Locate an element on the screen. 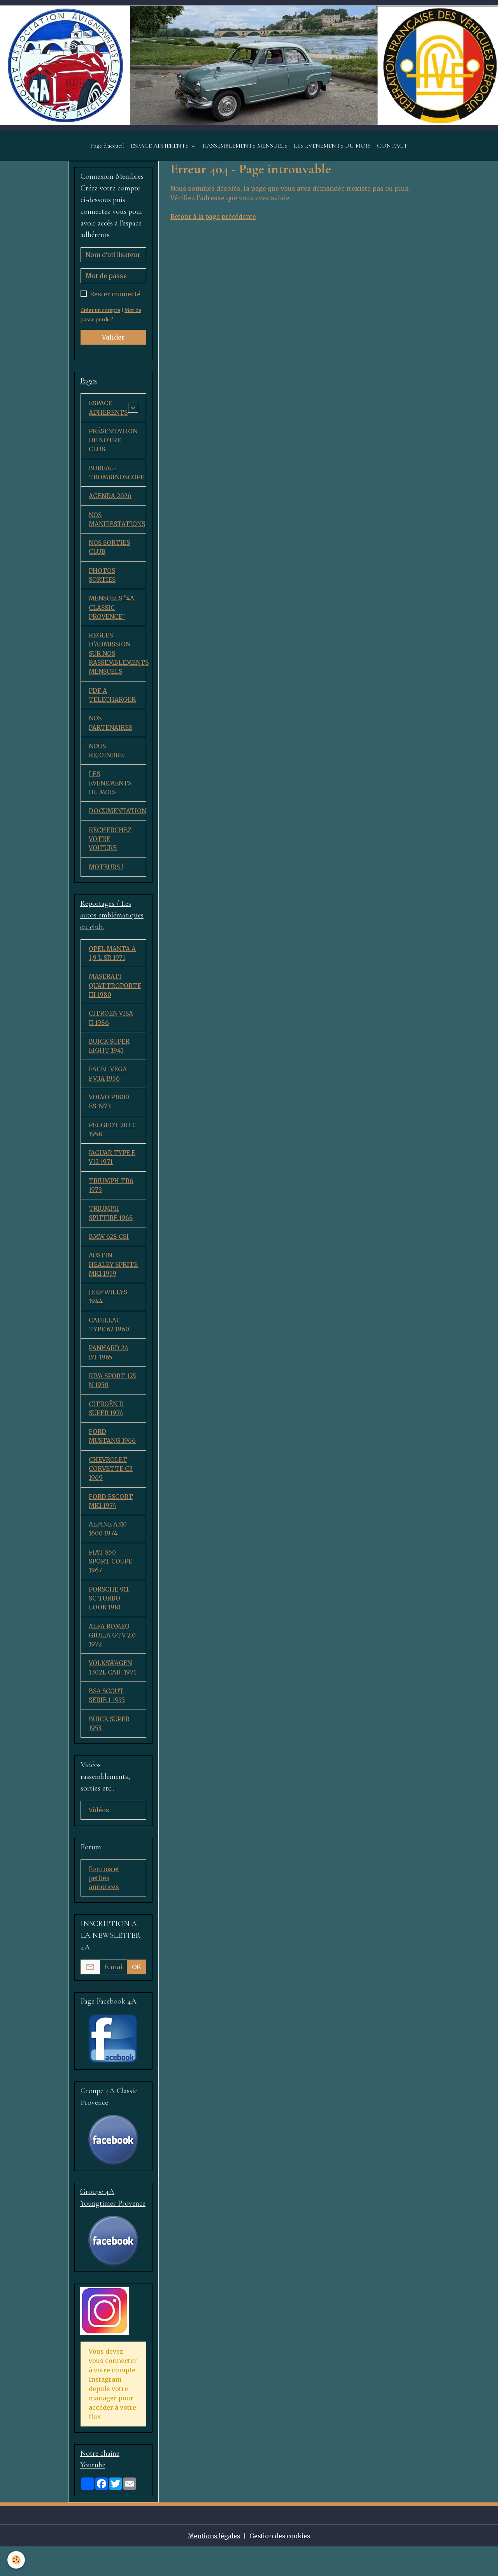 The height and width of the screenshot is (2576, 498). Valider is located at coordinates (113, 339).